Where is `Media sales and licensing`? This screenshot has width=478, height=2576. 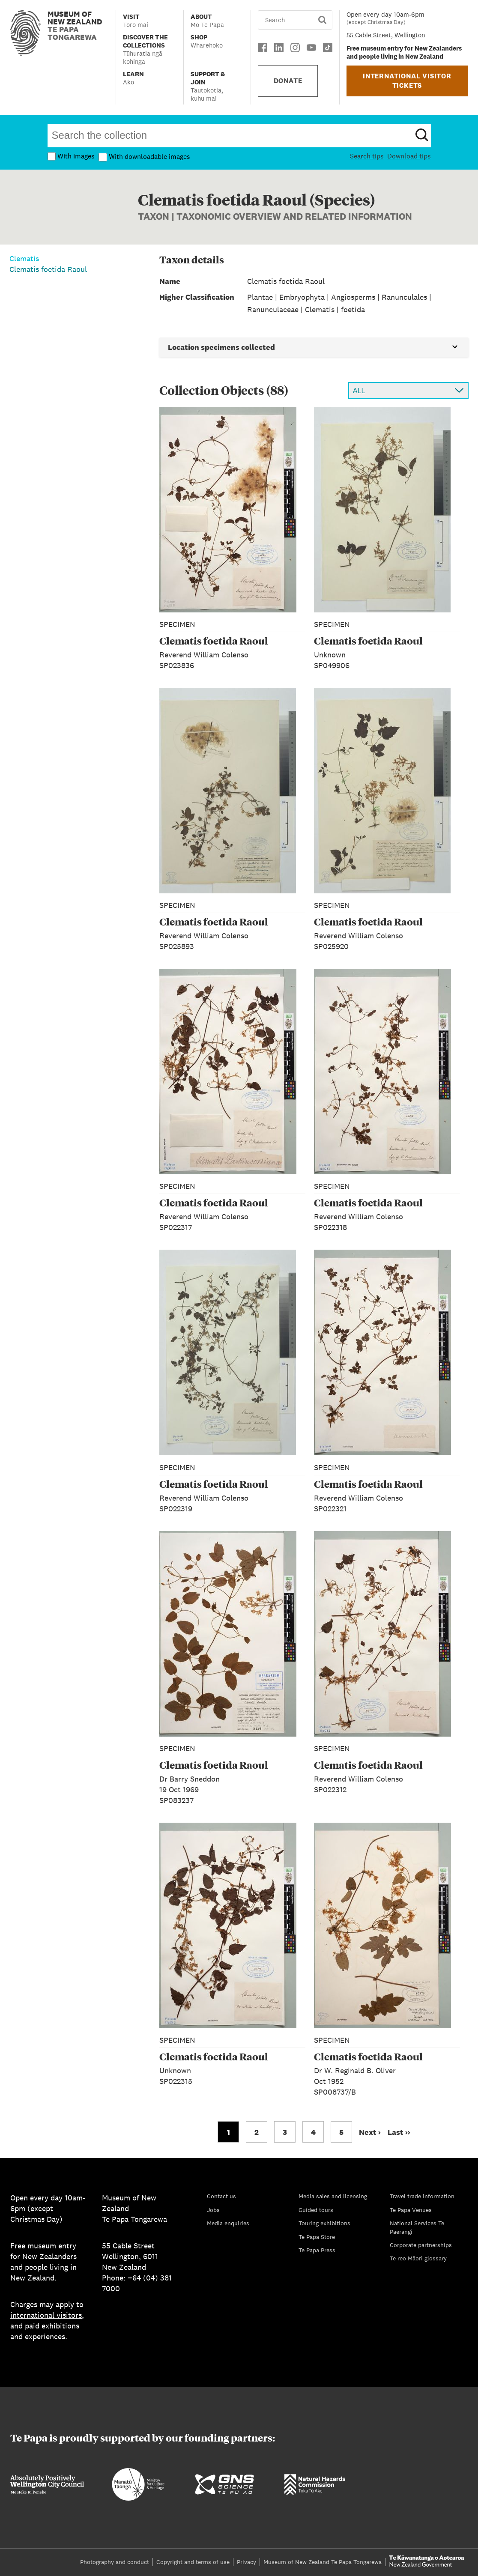 Media sales and licensing is located at coordinates (333, 2196).